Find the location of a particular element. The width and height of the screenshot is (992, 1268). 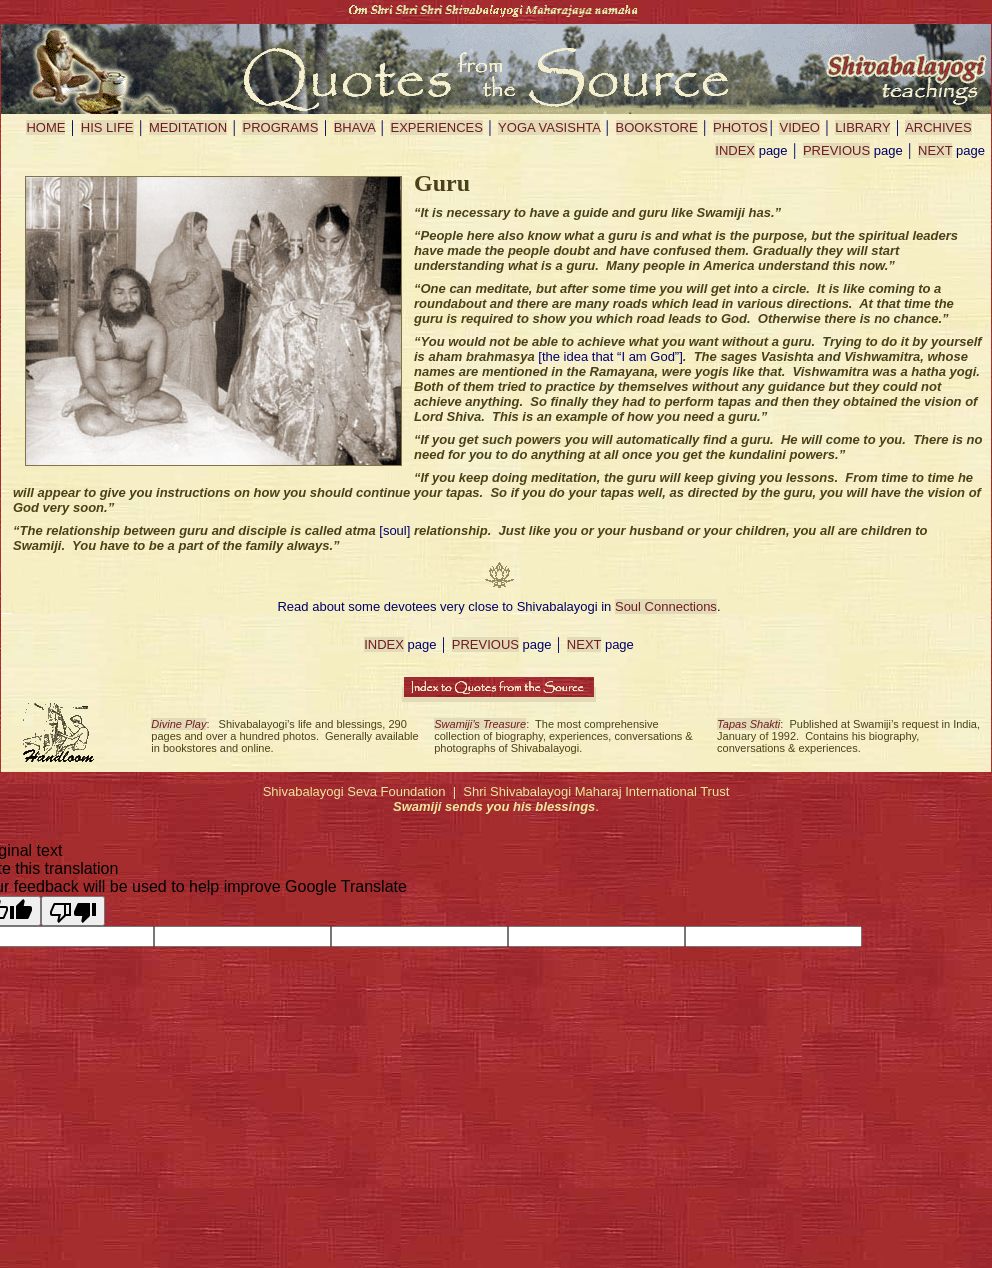

MEDITATION is located at coordinates (188, 127).